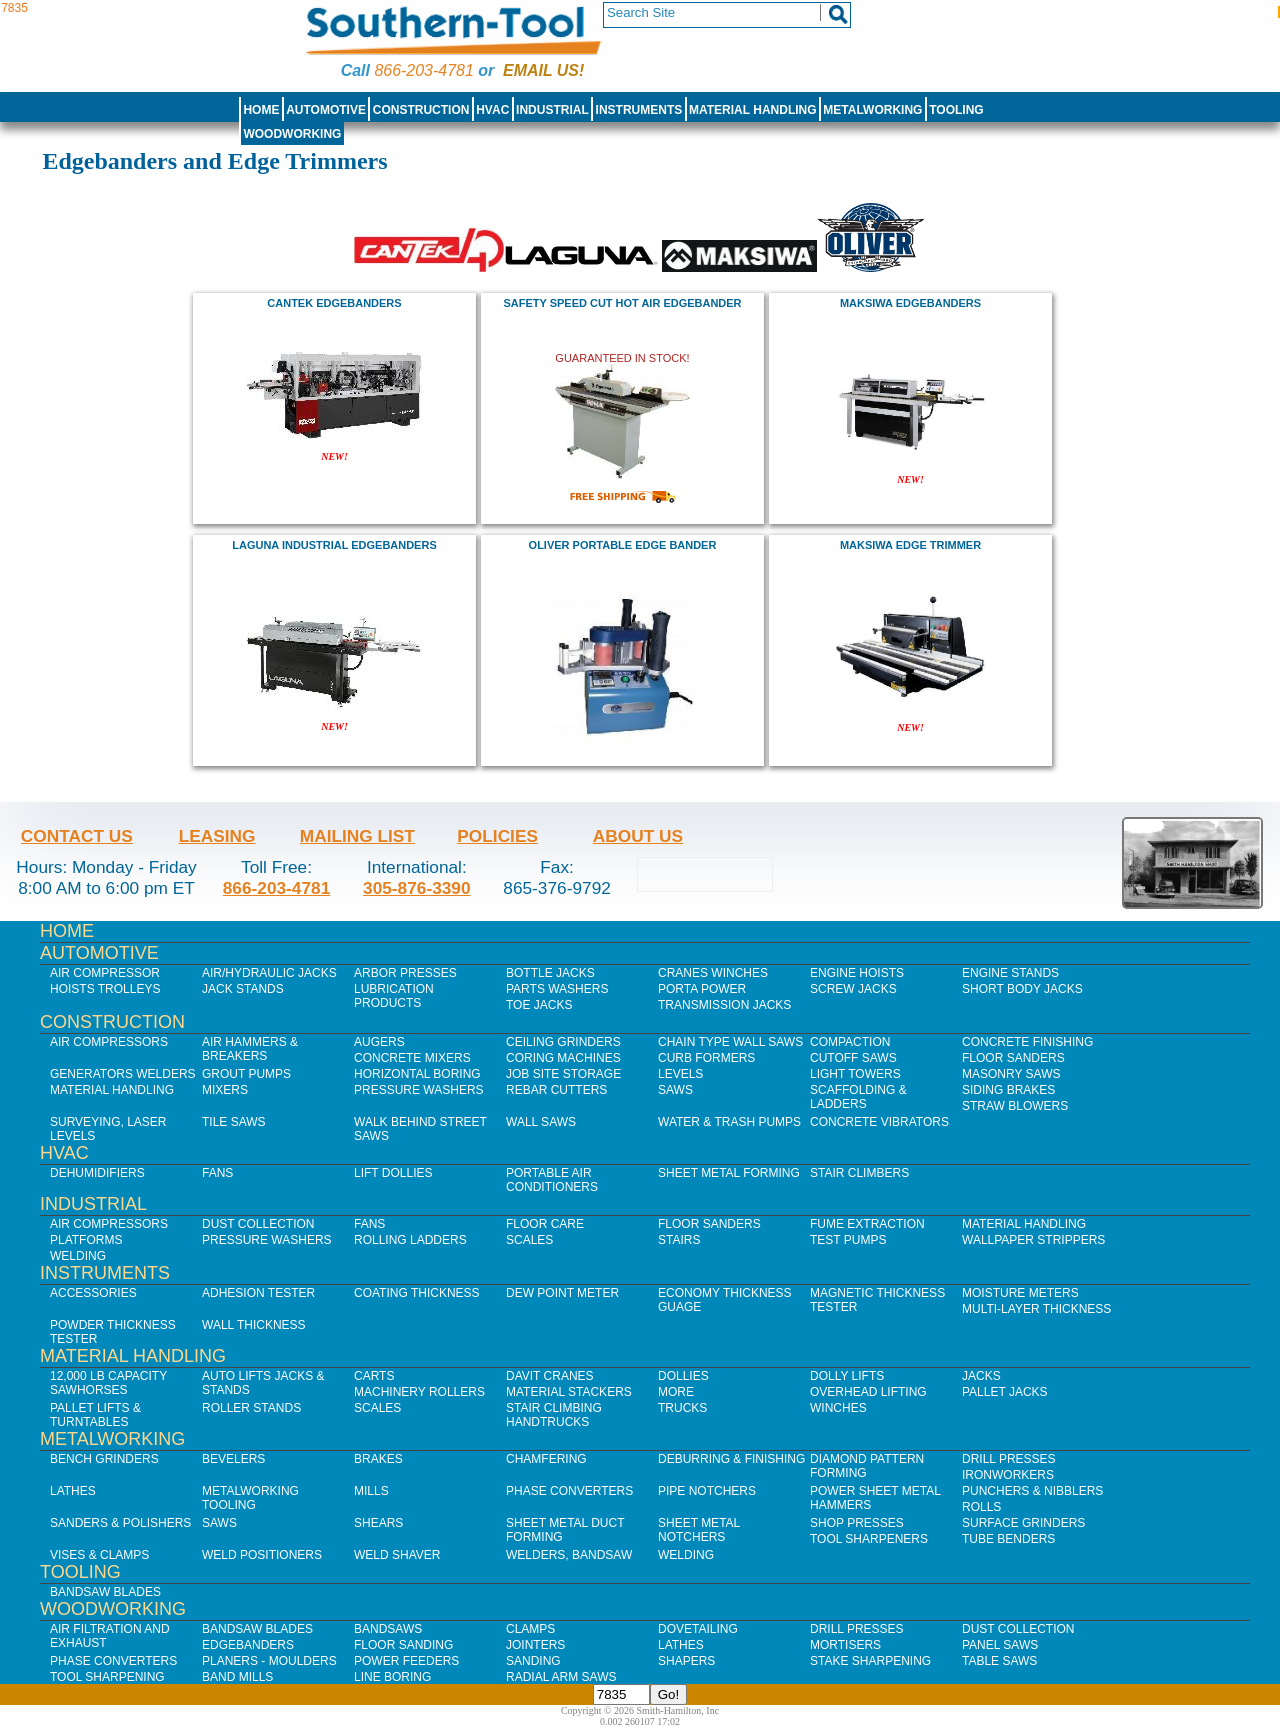  Describe the element at coordinates (1032, 1491) in the screenshot. I see `Punchers & Nibblers` at that location.